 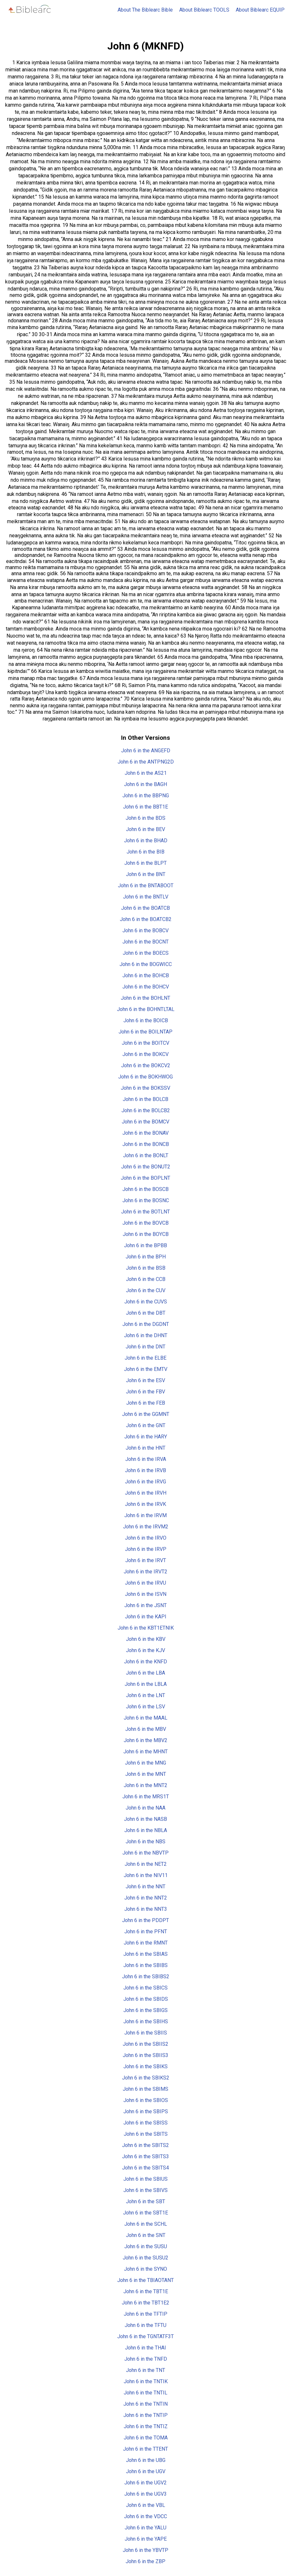 I want to click on John 6 in the BOHNTLTAL, so click(x=145, y=1009).